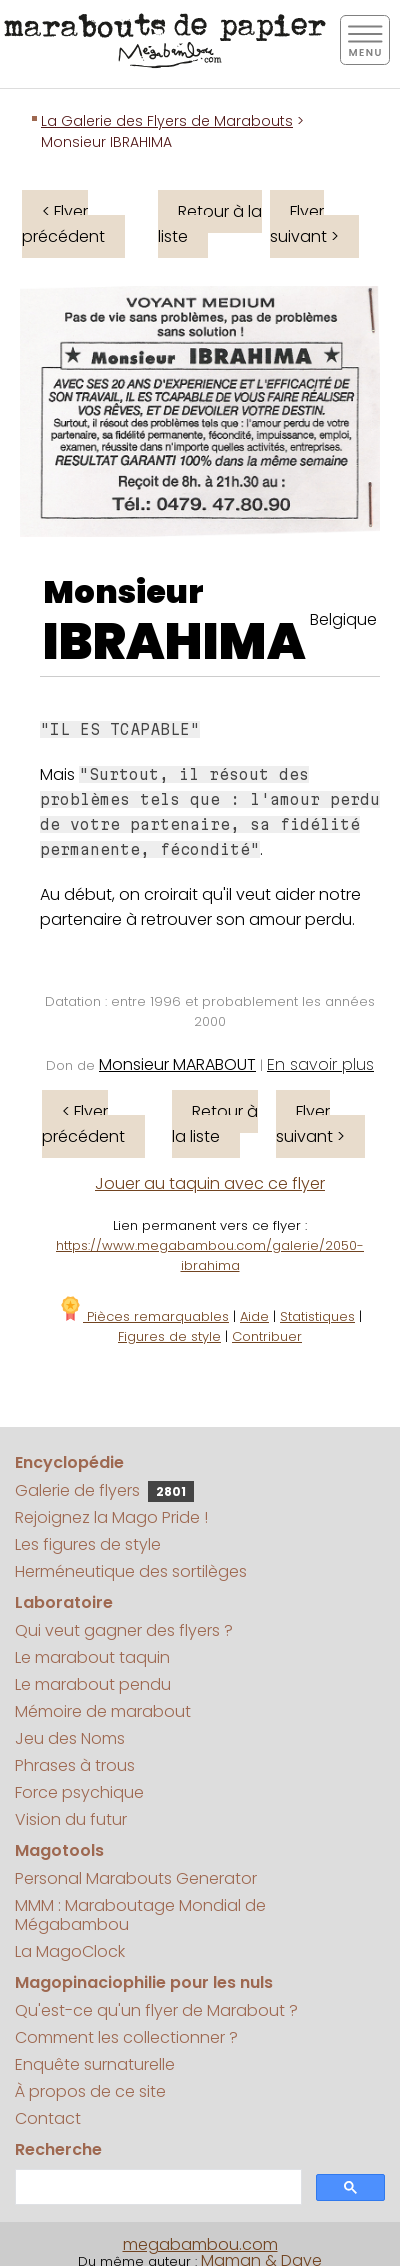 The image size is (400, 2266). I want to click on Phrases à trous, so click(75, 1765).